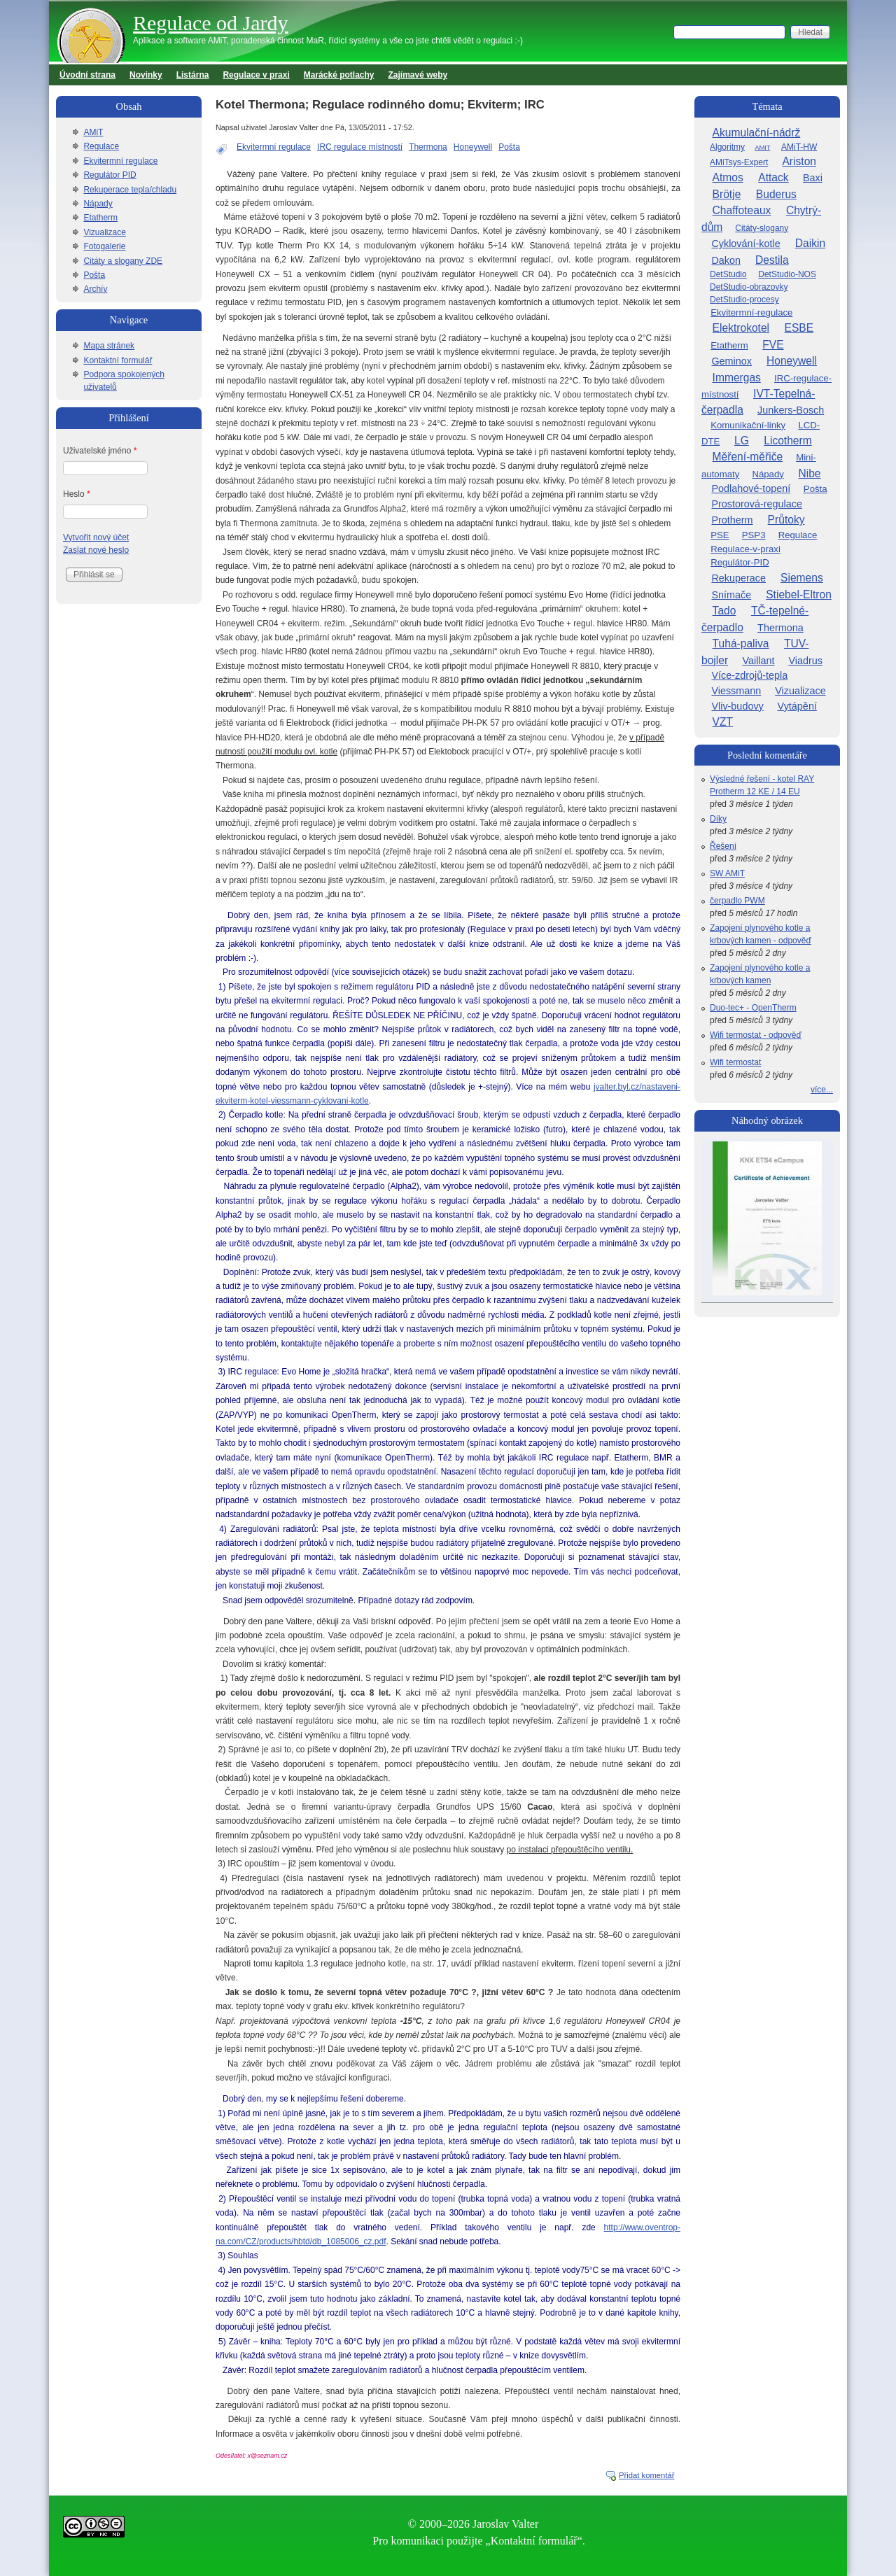  I want to click on Siemens, so click(801, 578).